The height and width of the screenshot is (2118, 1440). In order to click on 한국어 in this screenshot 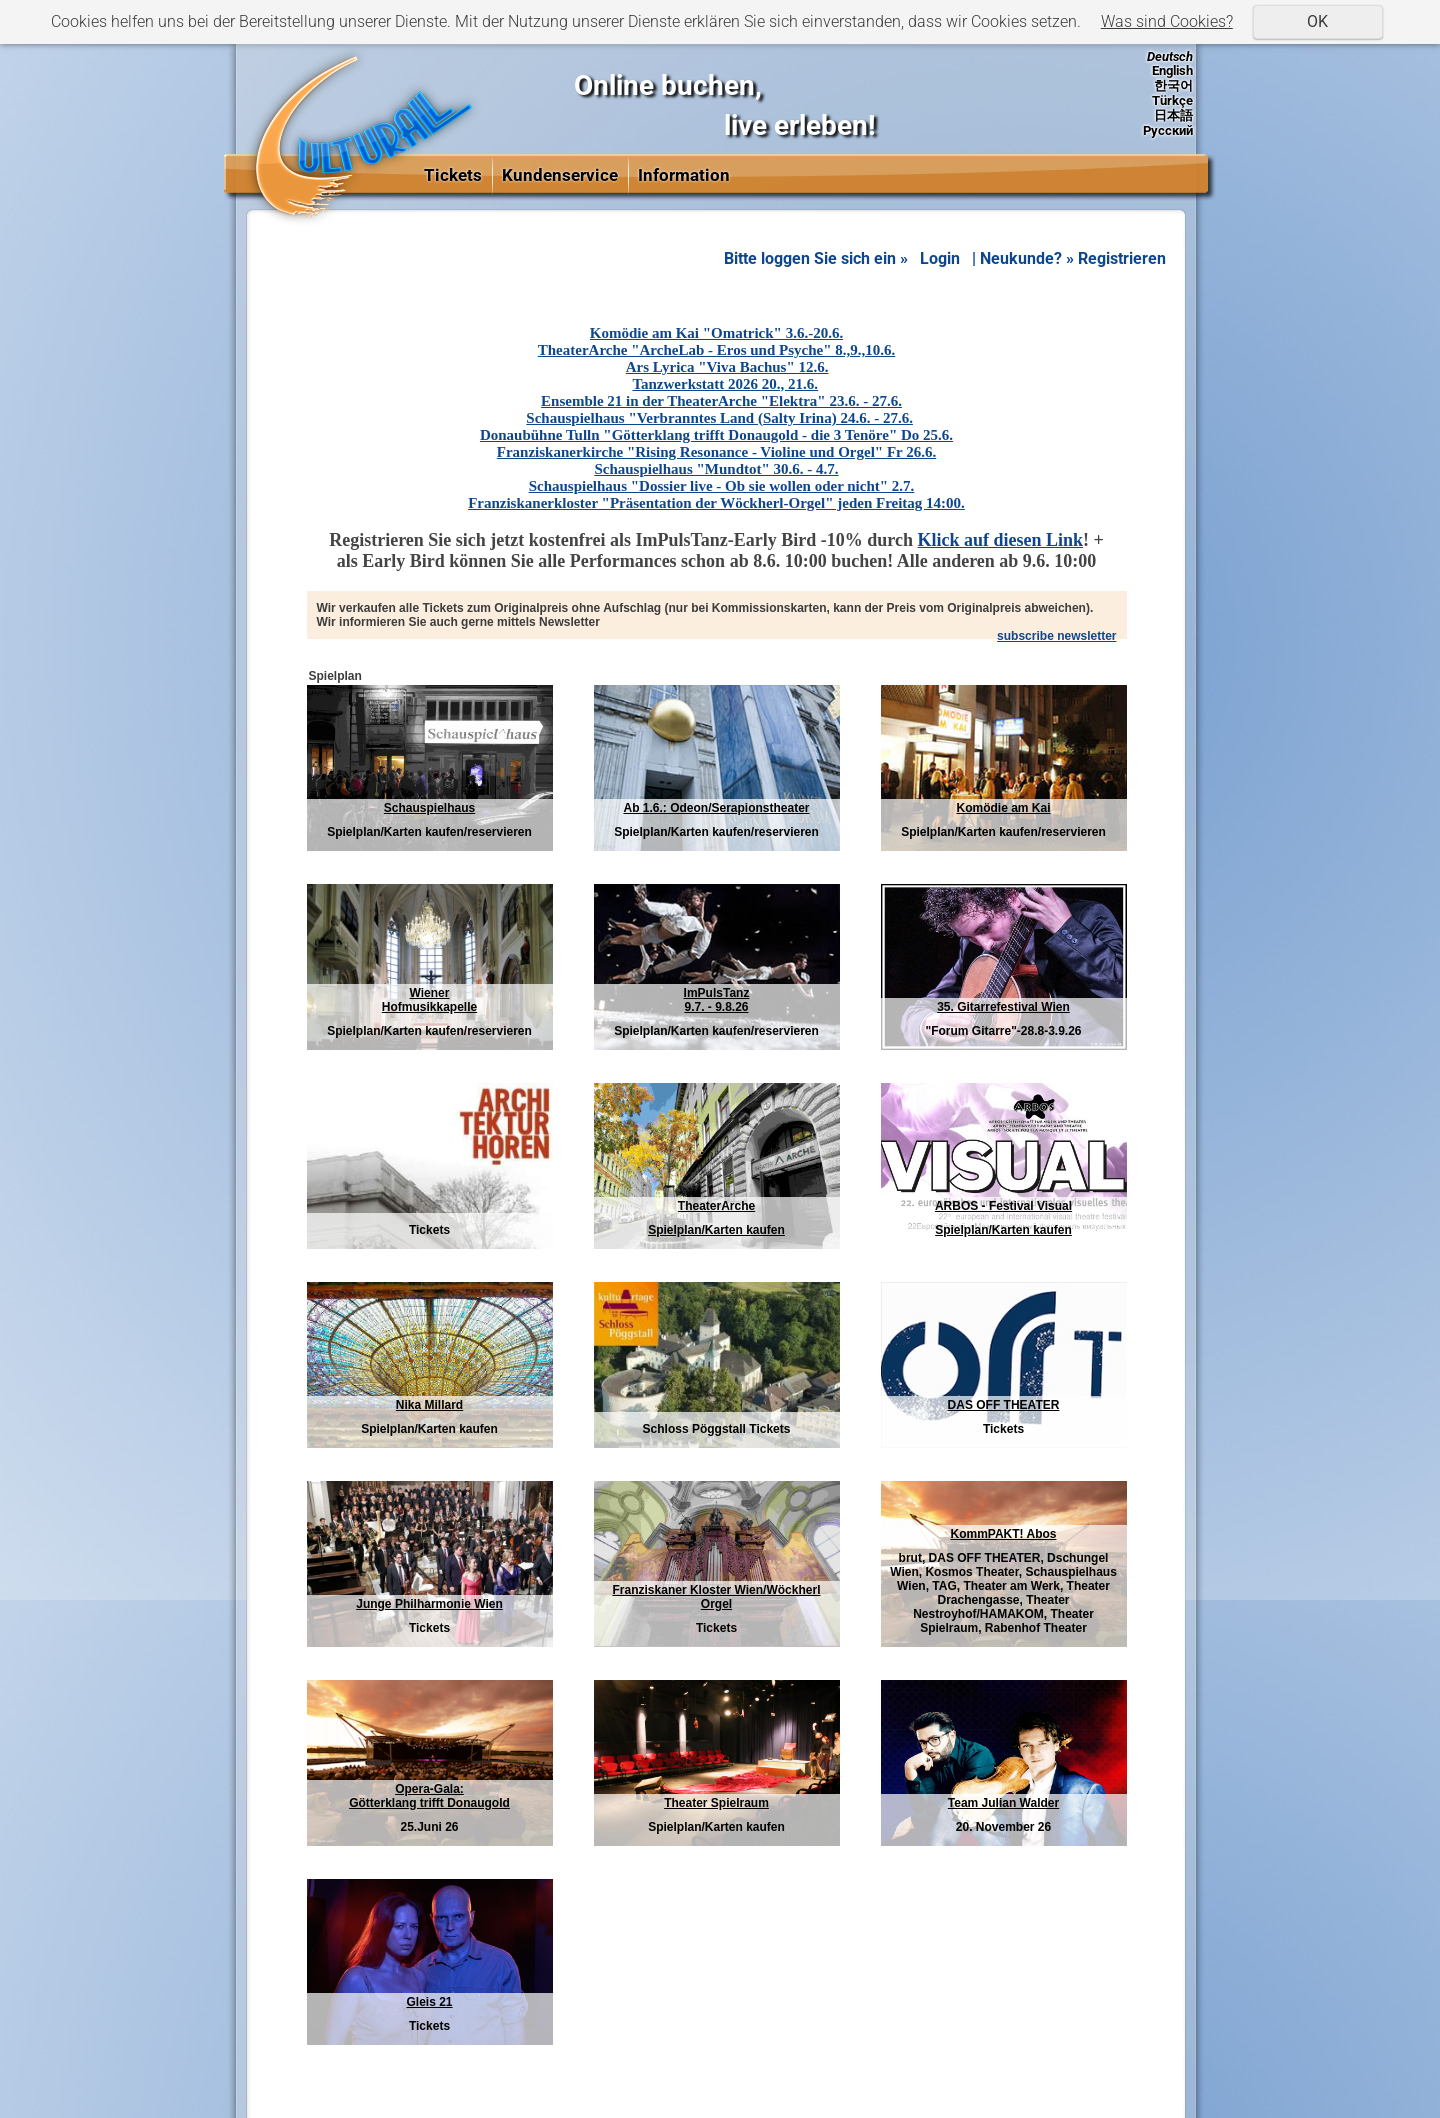, I will do `click(1173, 85)`.